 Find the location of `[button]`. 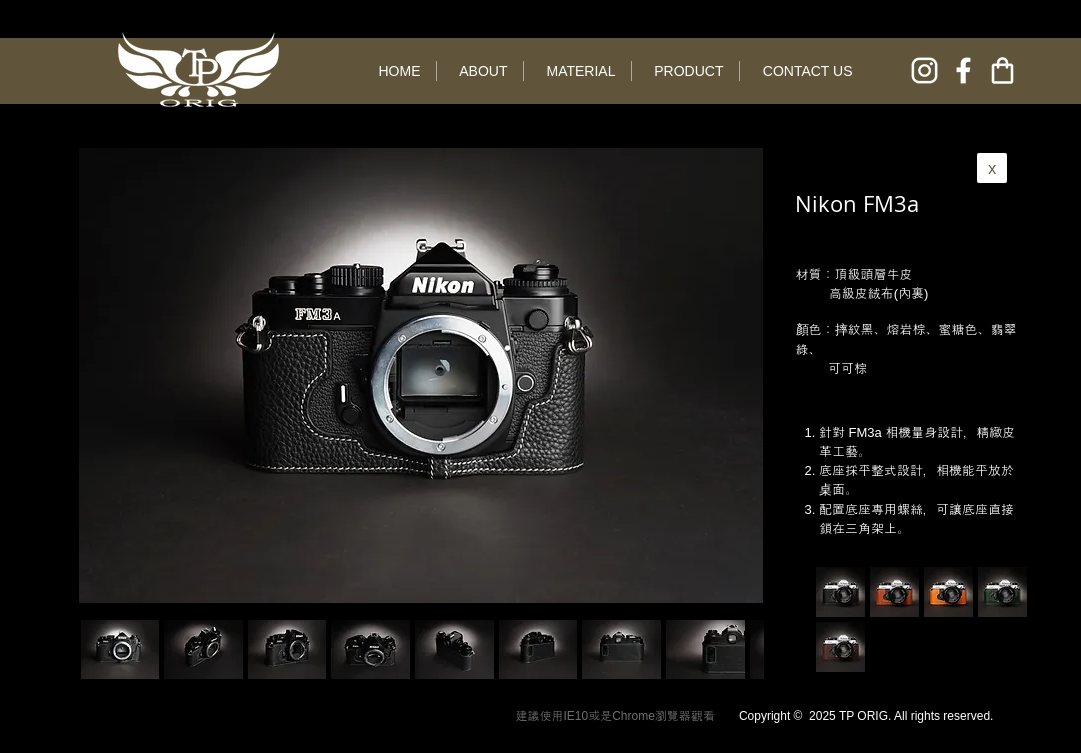

[button] is located at coordinates (203, 649).